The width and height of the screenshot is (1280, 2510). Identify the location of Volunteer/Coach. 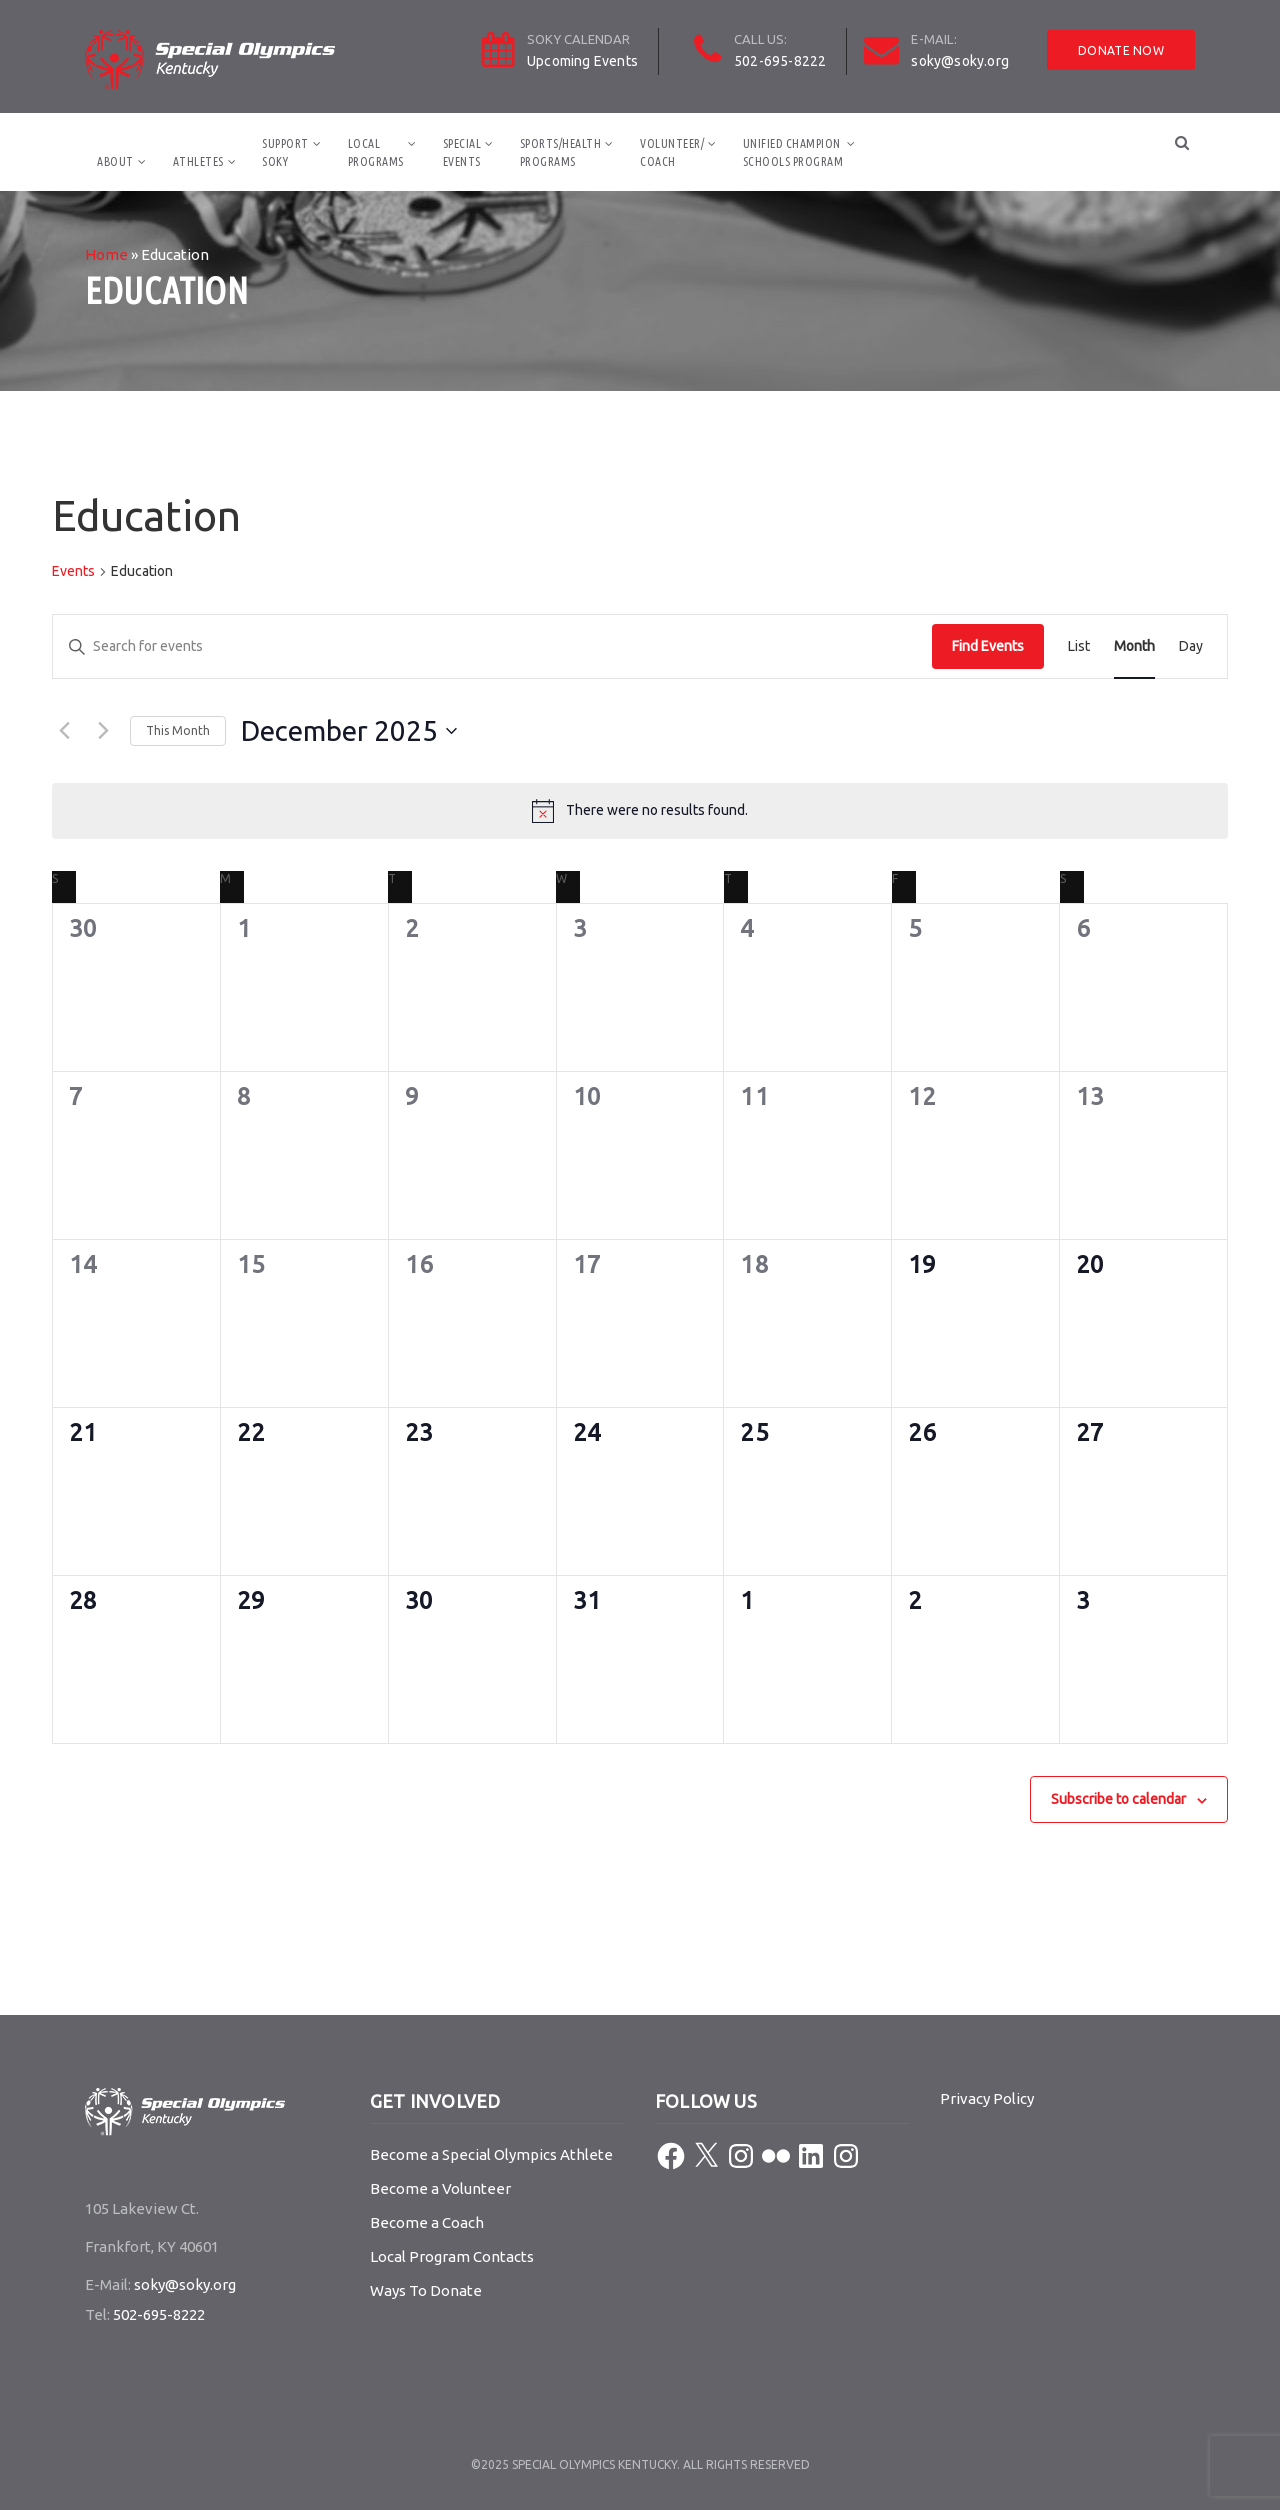
(672, 152).